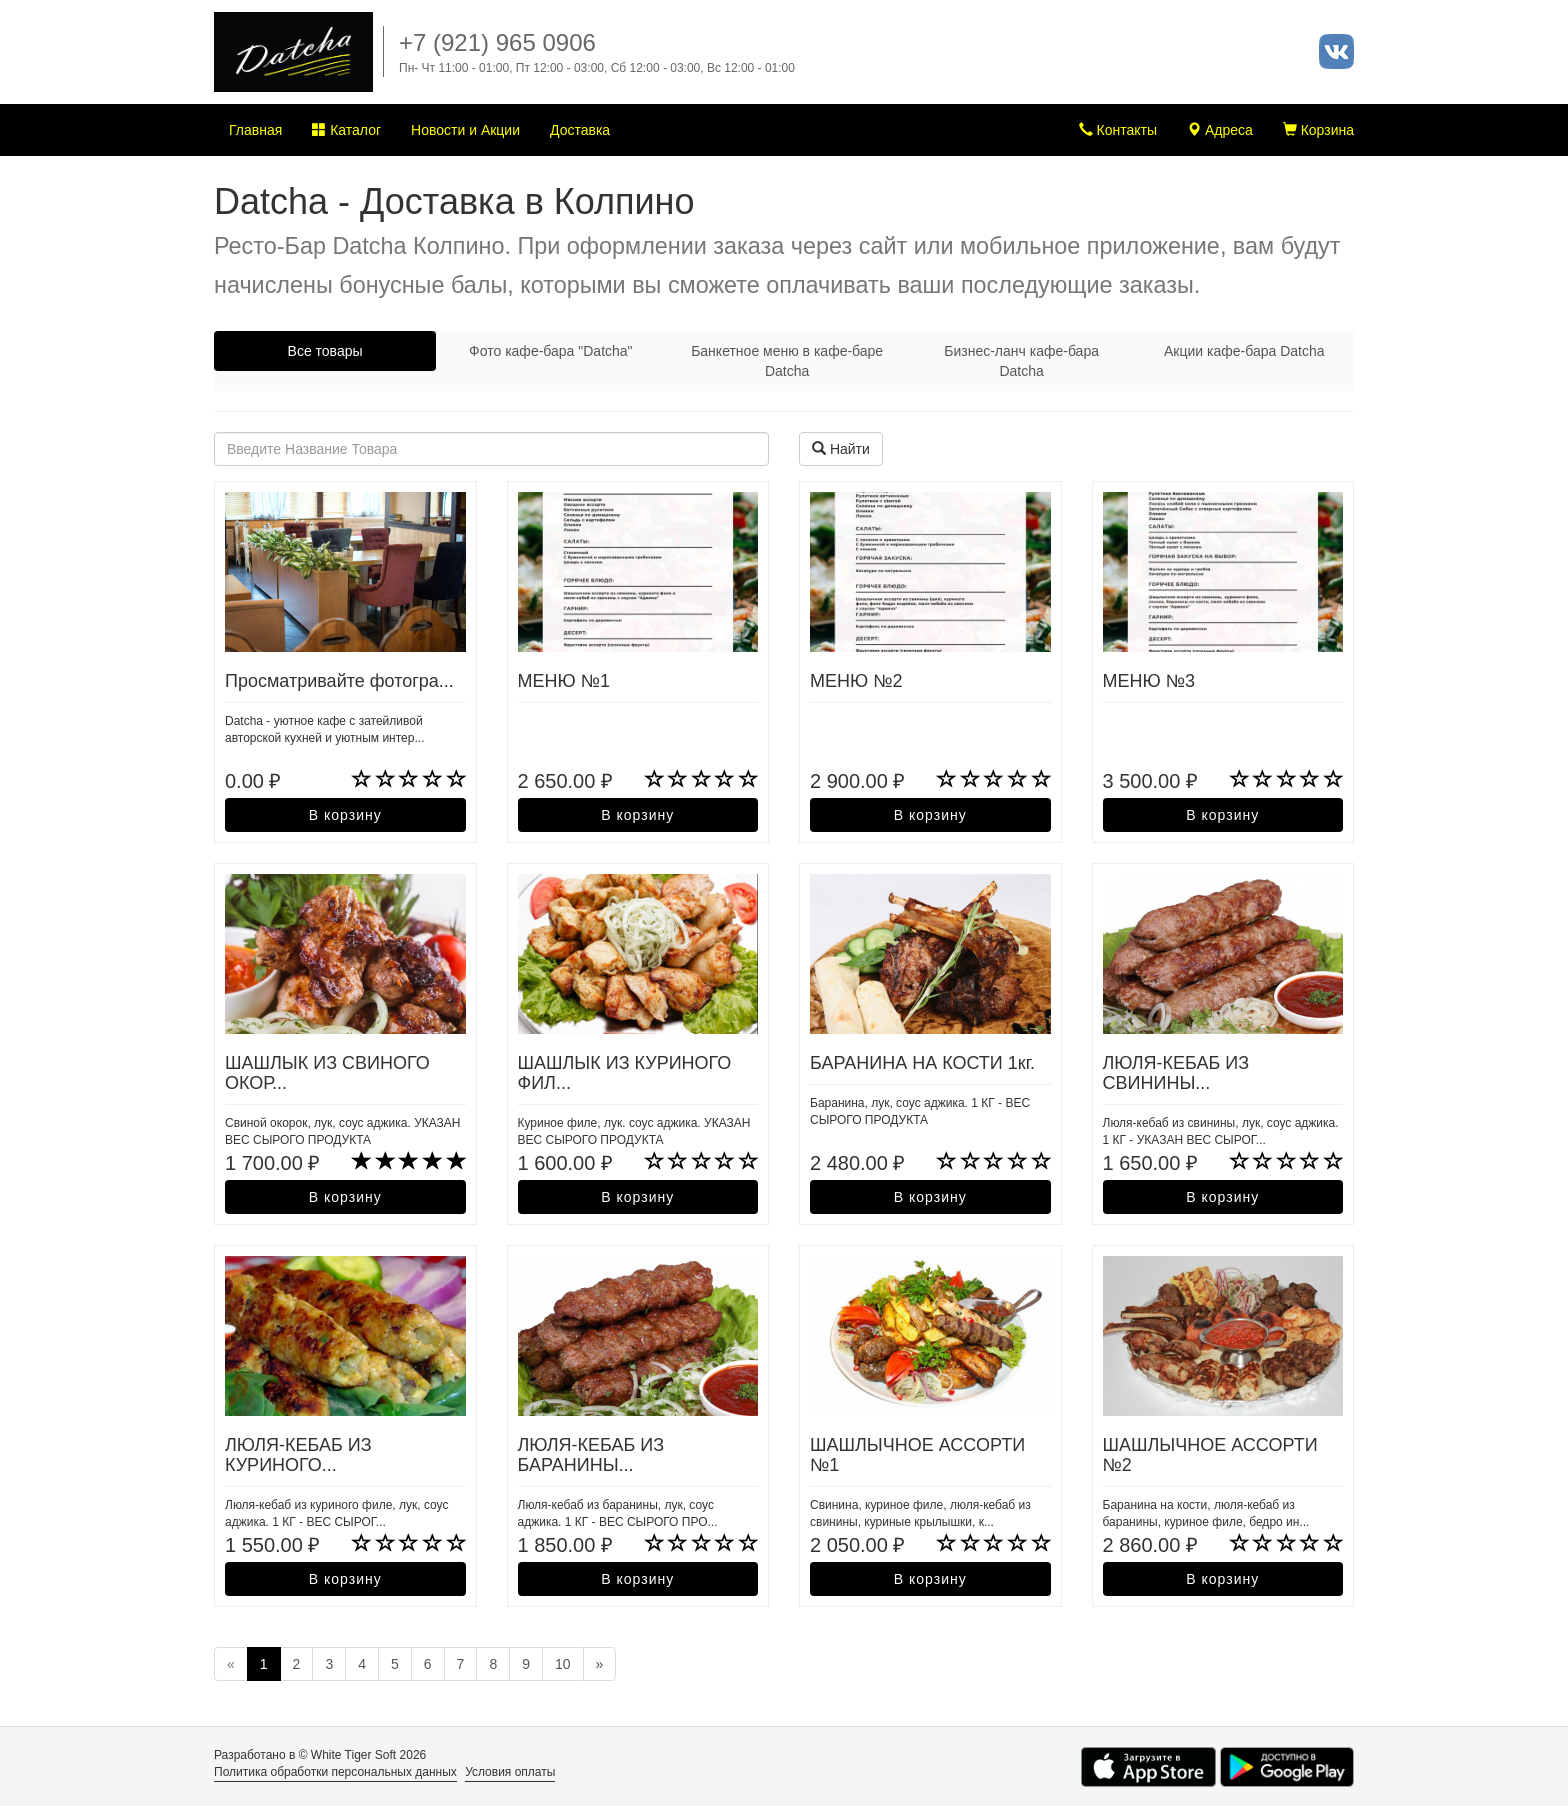  Describe the element at coordinates (1021, 361) in the screenshot. I see `Бизнес-ланч кафе-бара Datcha` at that location.